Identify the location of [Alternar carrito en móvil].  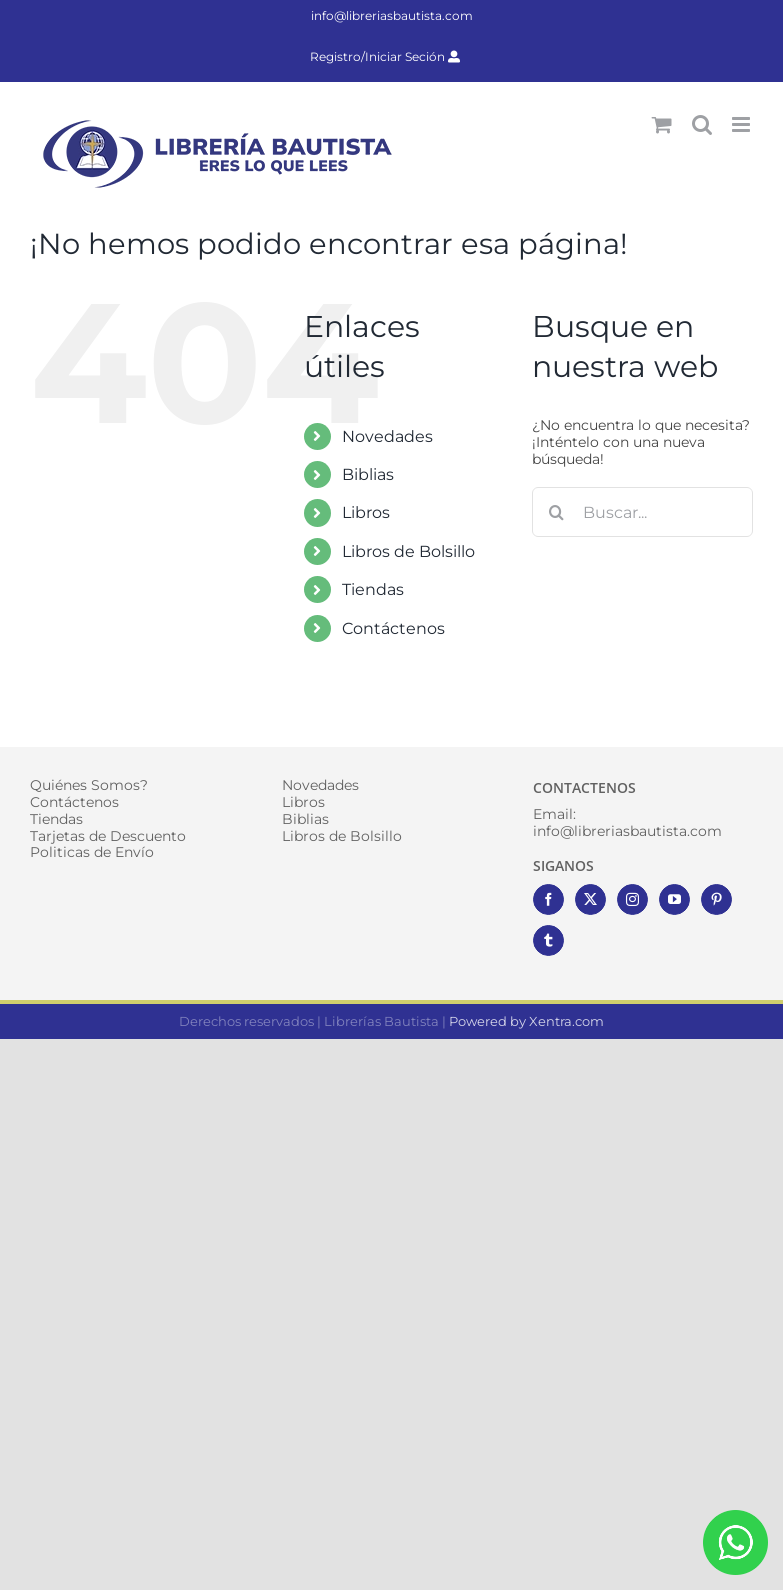
(662, 124).